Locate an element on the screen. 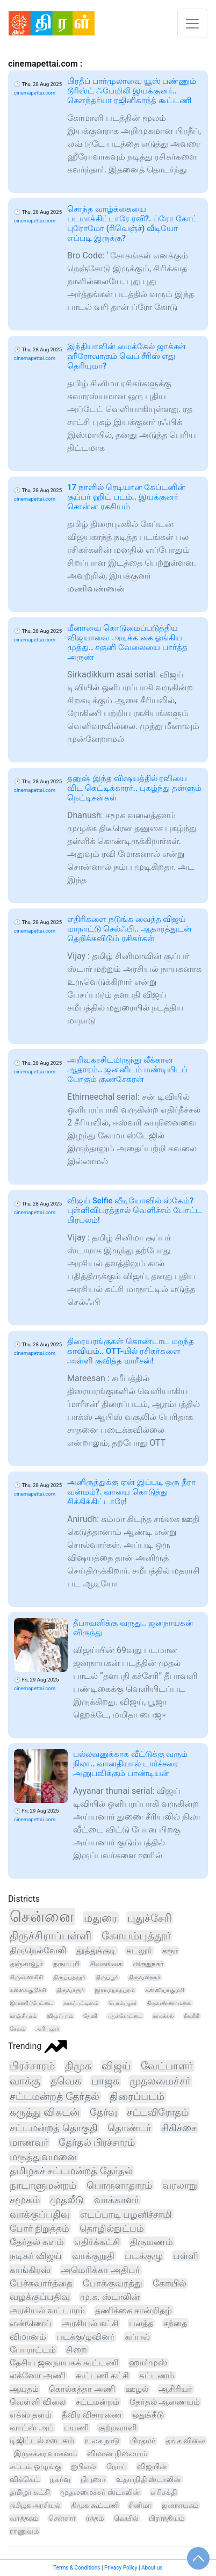 The height and width of the screenshot is (2576, 216). நிபுணர் is located at coordinates (93, 2479).